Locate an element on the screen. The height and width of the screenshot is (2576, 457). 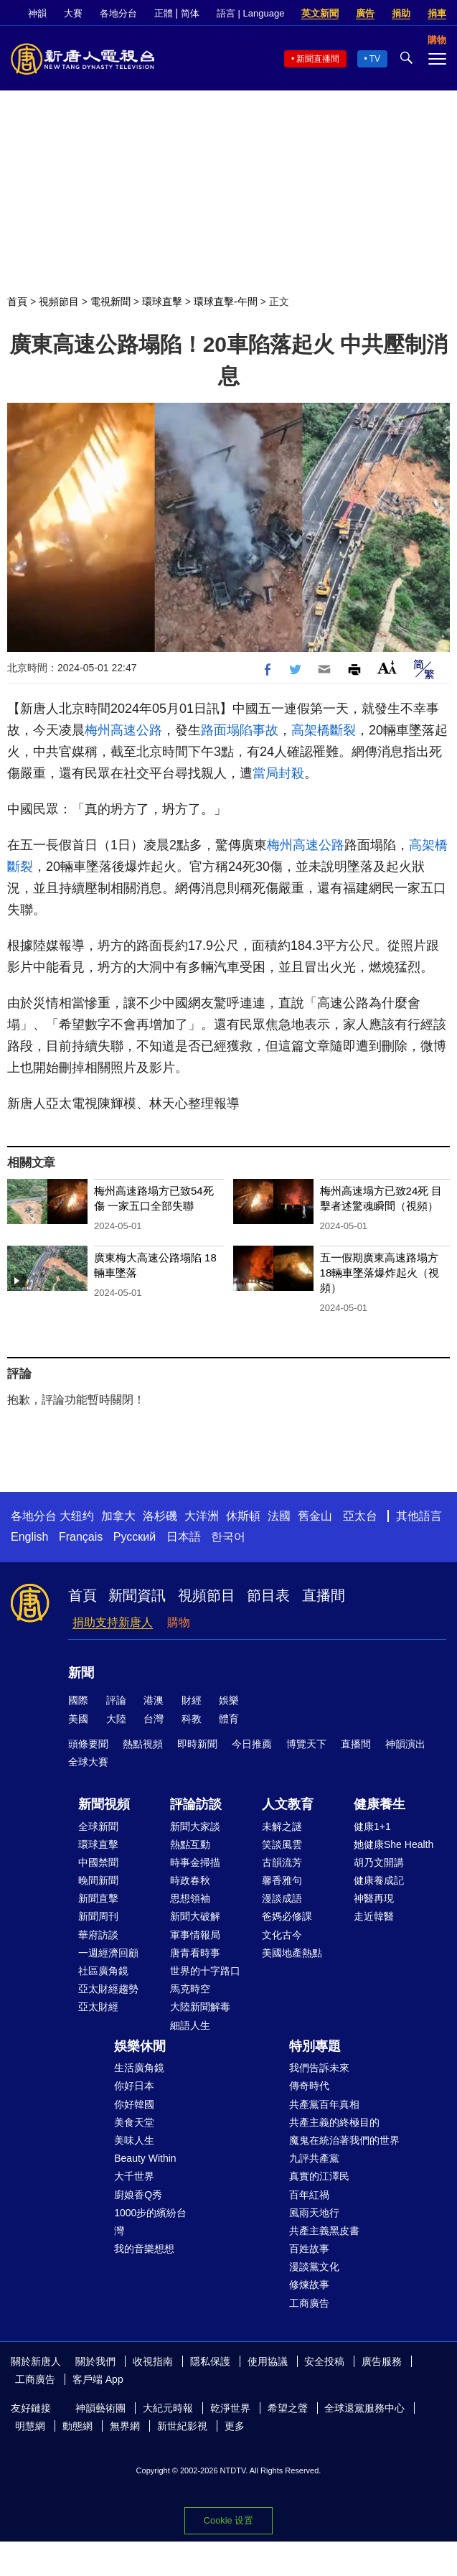
大賽 is located at coordinates (73, 13).